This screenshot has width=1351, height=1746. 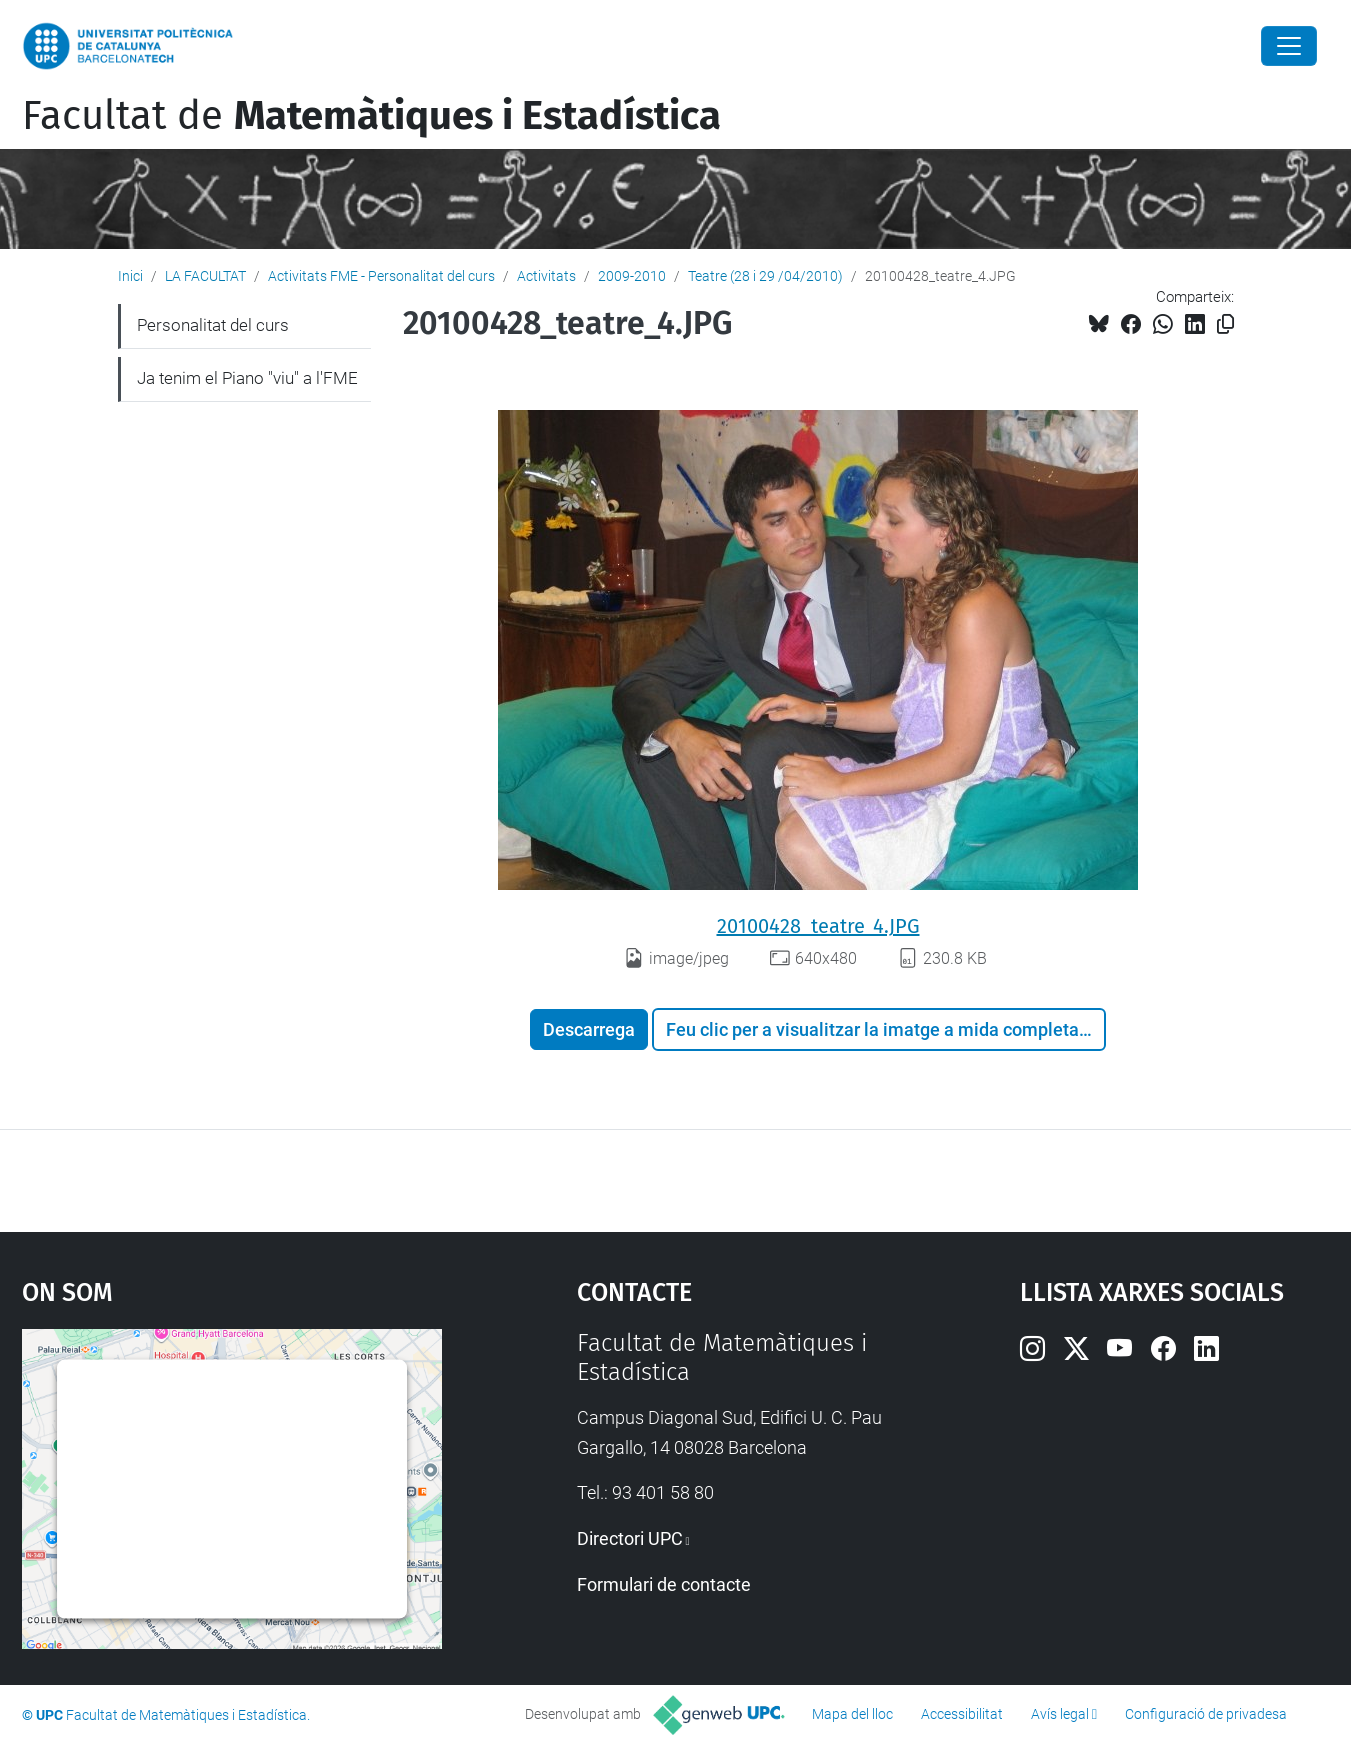 What do you see at coordinates (1206, 1714) in the screenshot?
I see `Configuració de privadesa` at bounding box center [1206, 1714].